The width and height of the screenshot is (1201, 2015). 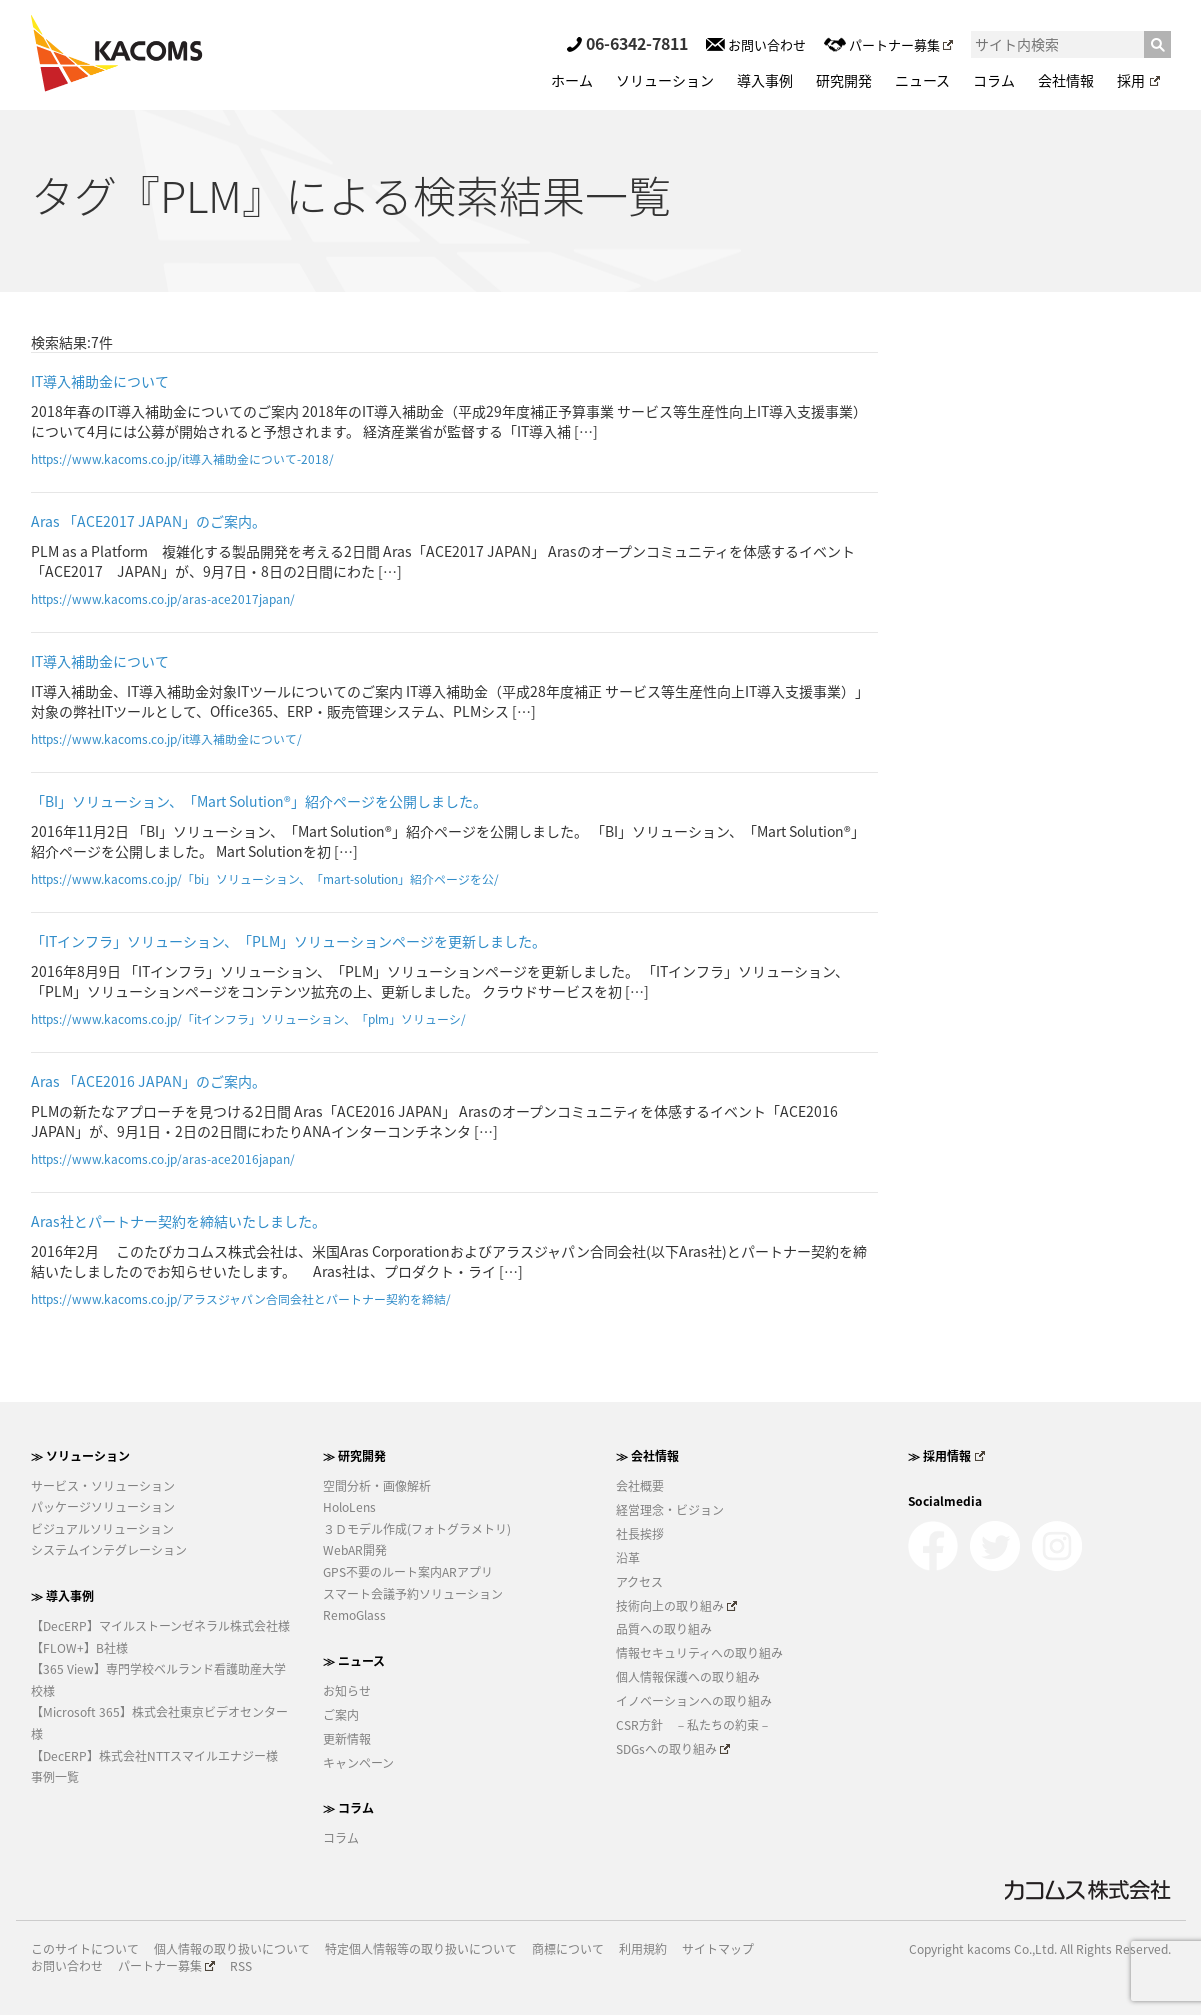 I want to click on ≫ ソリューション, so click(x=80, y=1456).